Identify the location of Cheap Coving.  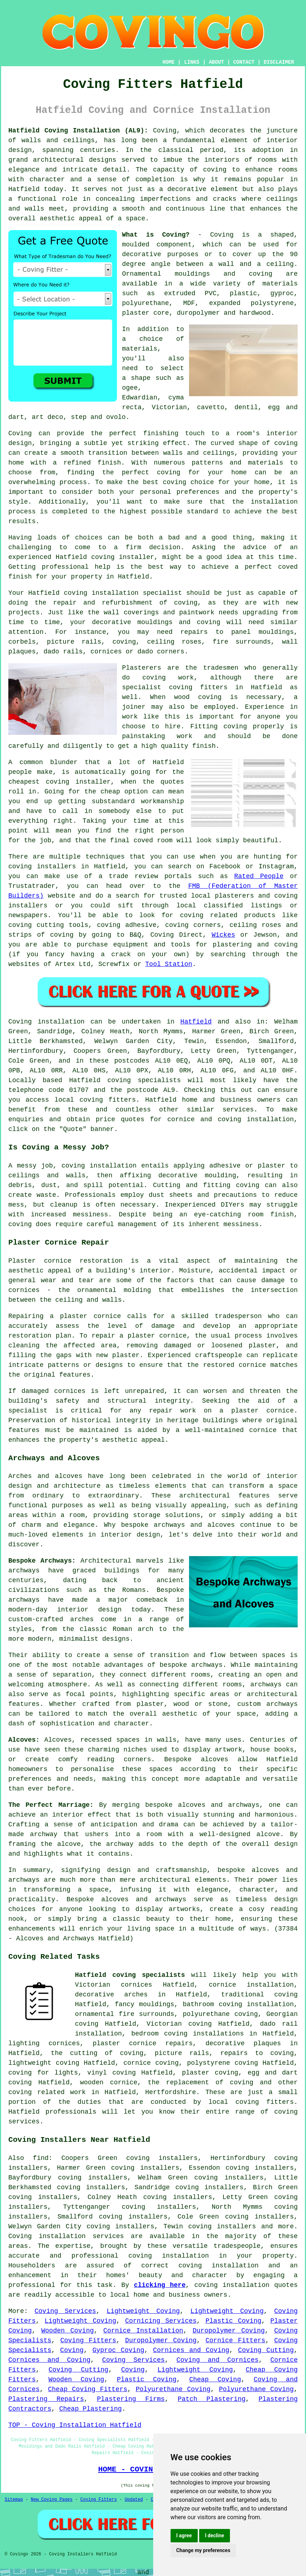
(215, 2379).